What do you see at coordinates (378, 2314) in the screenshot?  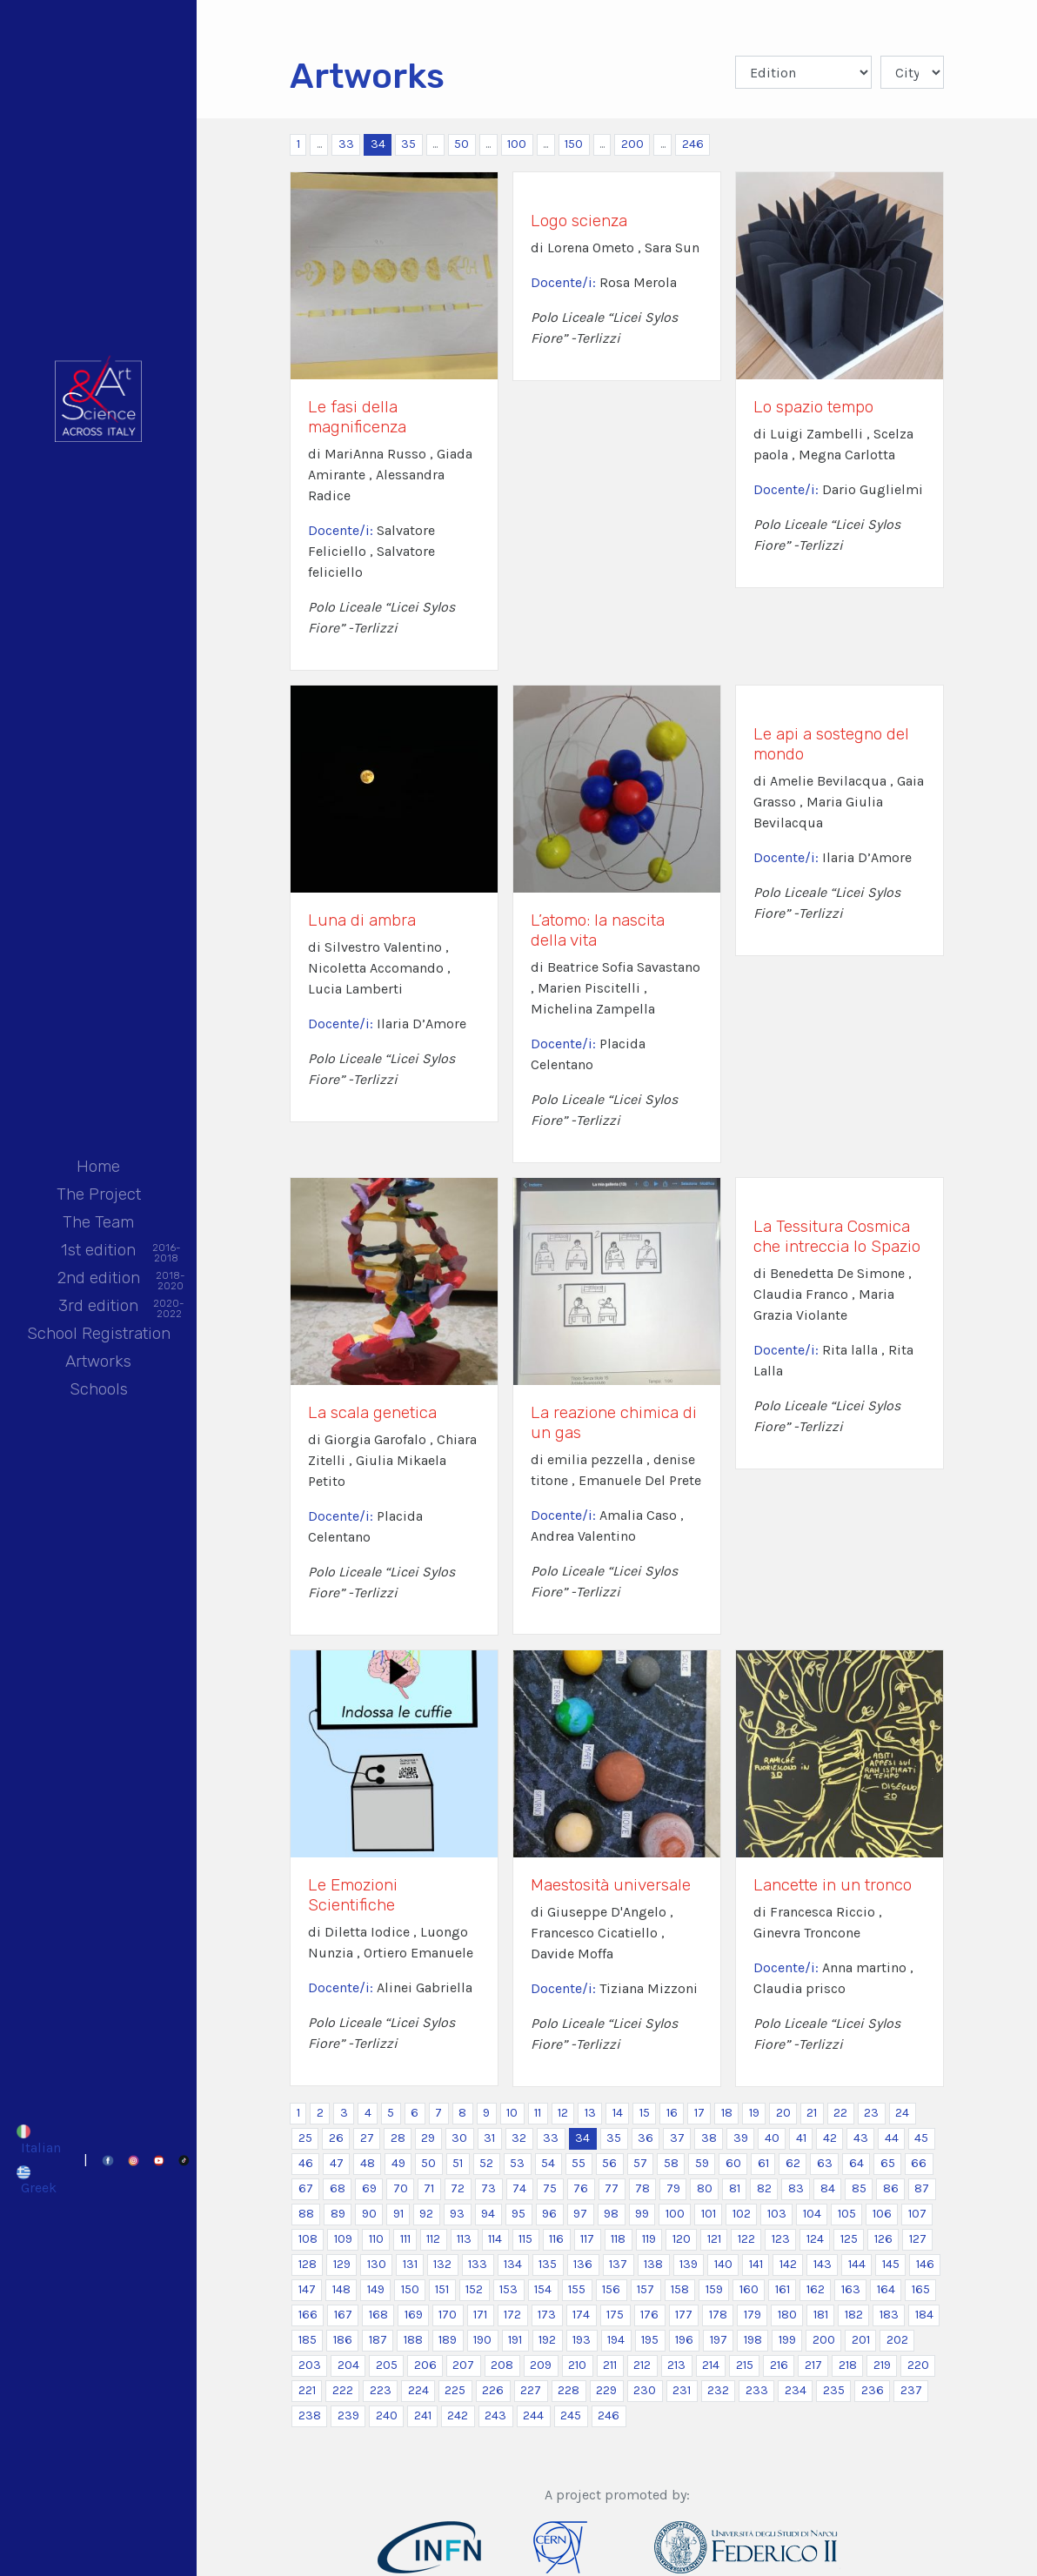 I see `168` at bounding box center [378, 2314].